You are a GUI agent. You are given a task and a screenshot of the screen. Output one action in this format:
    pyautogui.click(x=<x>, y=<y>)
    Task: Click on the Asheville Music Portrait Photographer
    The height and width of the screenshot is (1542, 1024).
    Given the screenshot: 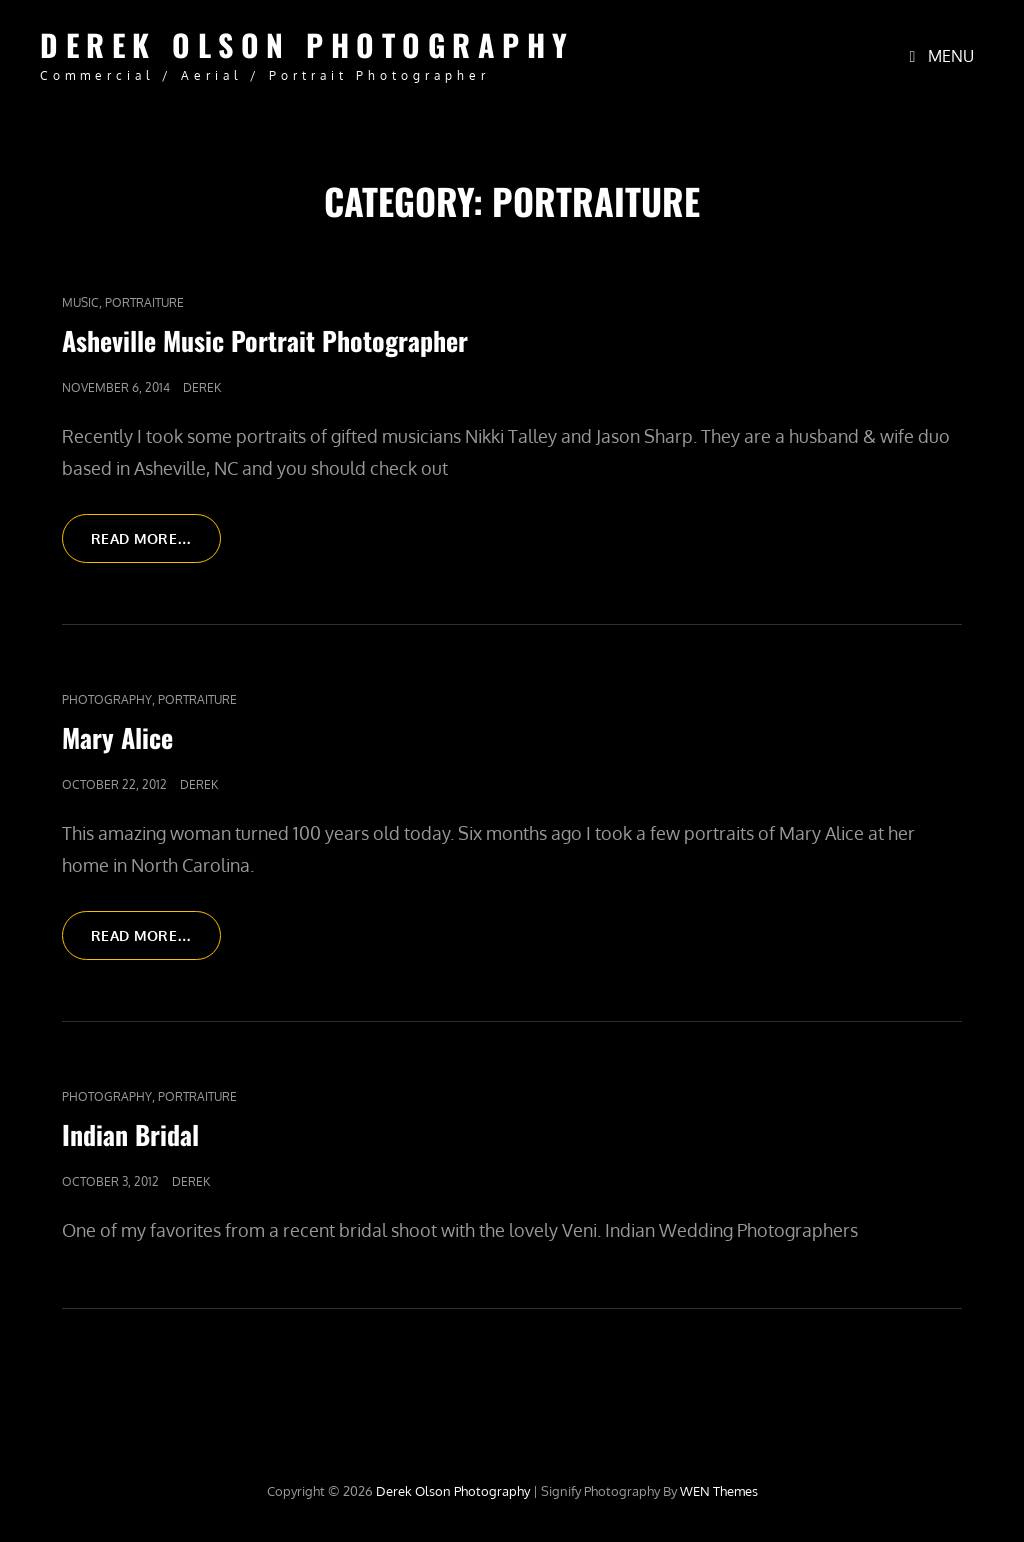 What is the action you would take?
    pyautogui.click(x=265, y=340)
    